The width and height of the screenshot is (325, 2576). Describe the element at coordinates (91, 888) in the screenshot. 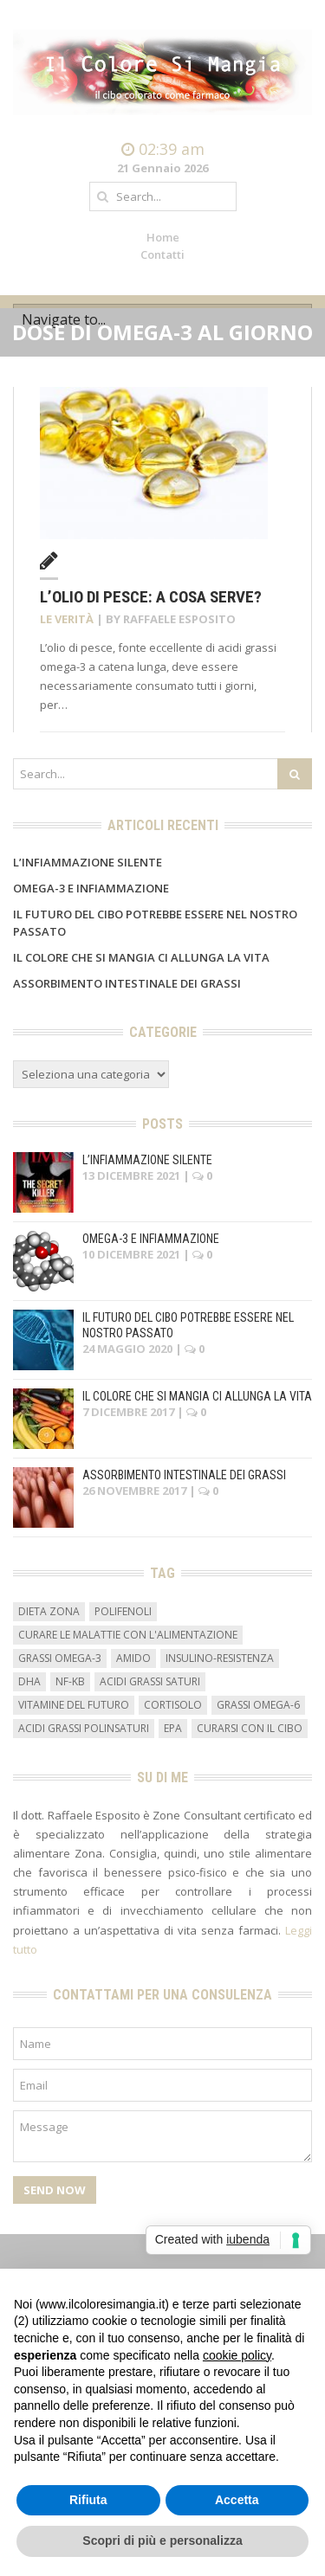

I see `Omega-3 e infiammazione` at that location.